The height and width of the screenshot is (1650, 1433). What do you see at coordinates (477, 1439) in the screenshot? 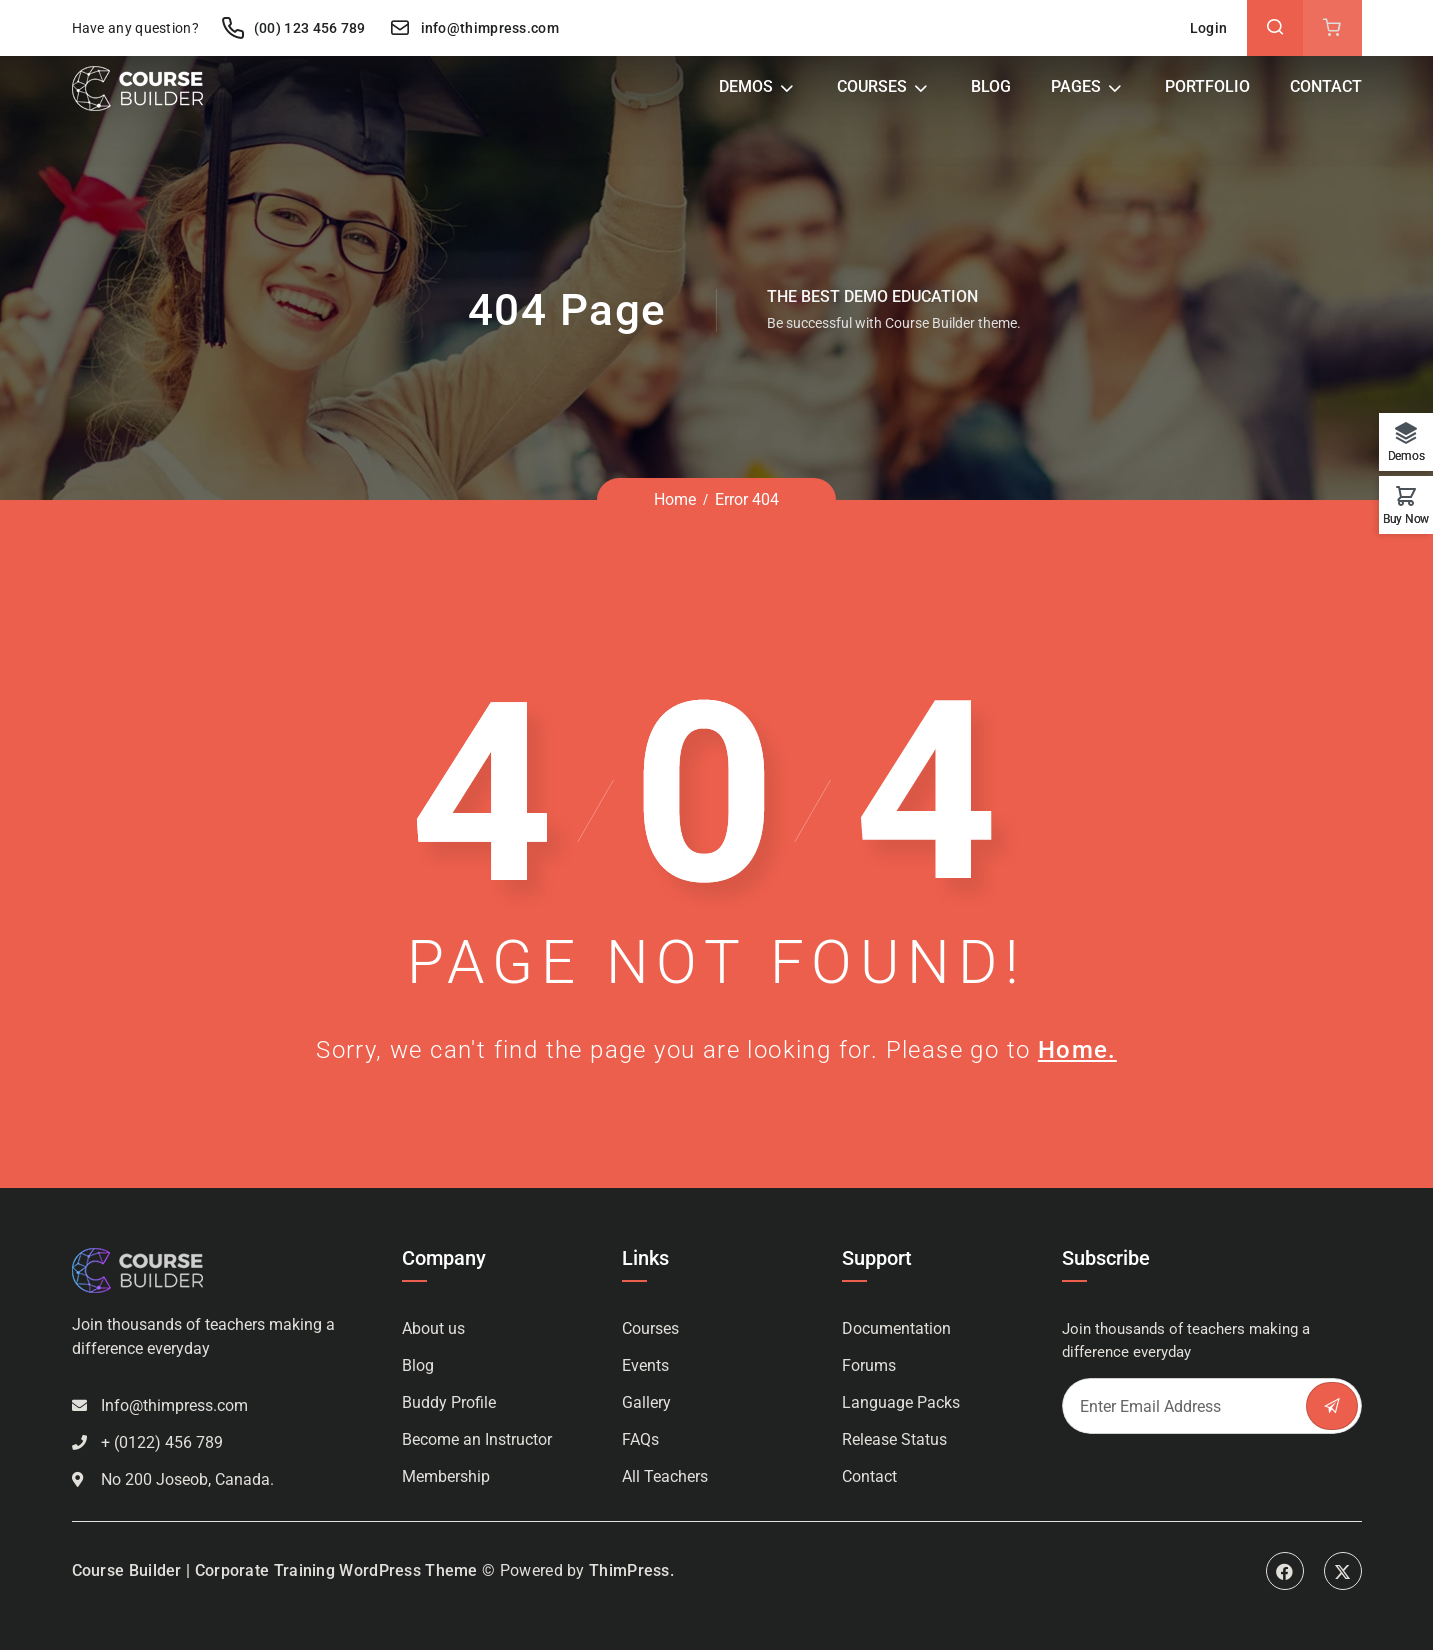
I see `Become an Instructor` at bounding box center [477, 1439].